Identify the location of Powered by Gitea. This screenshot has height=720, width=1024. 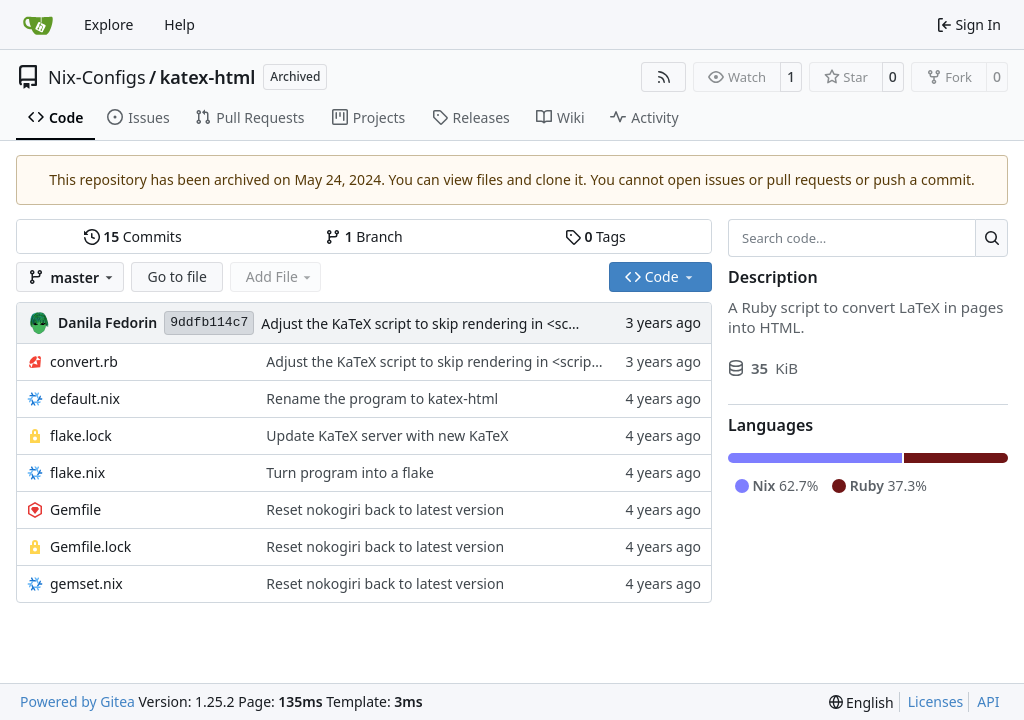
(77, 701).